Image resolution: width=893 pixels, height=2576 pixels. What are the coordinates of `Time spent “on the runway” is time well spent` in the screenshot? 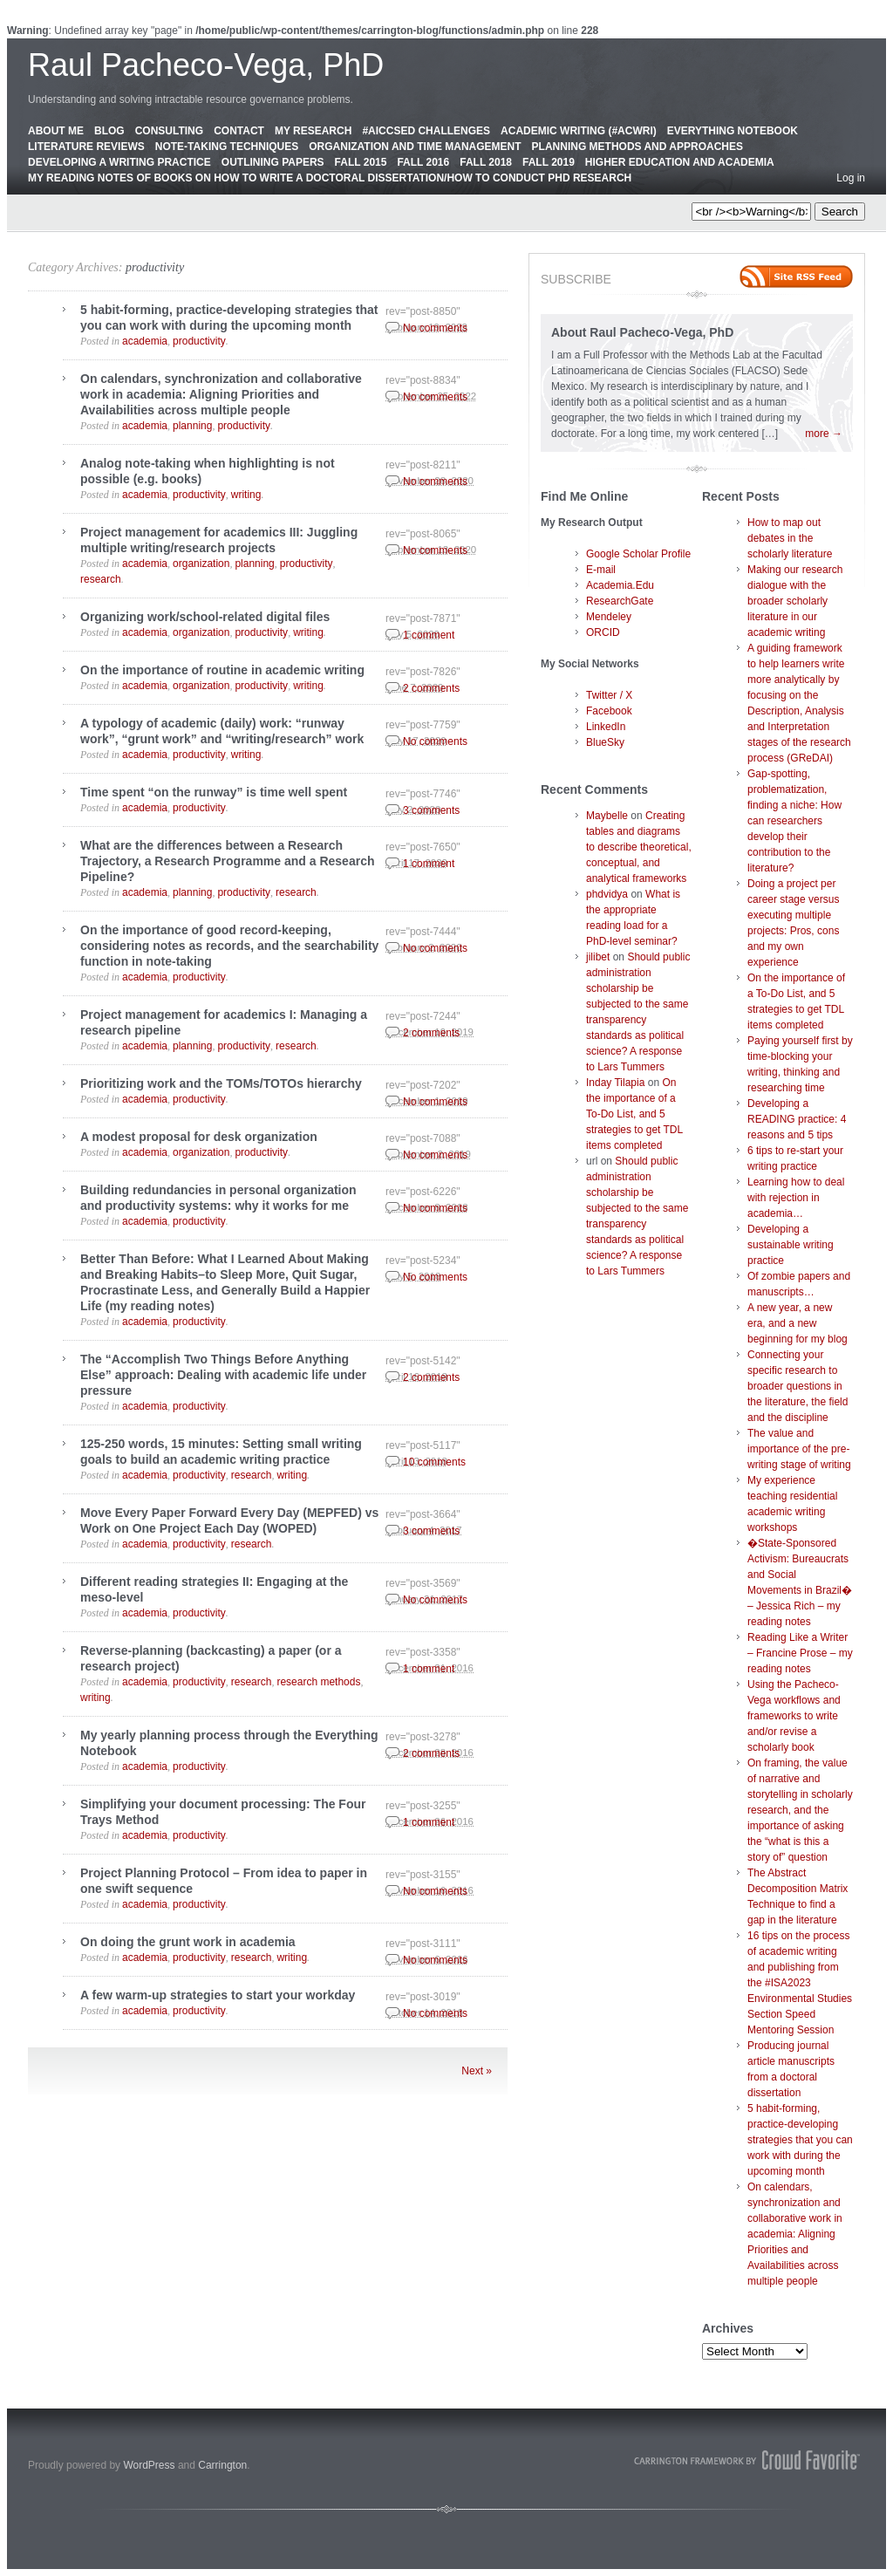 It's located at (213, 792).